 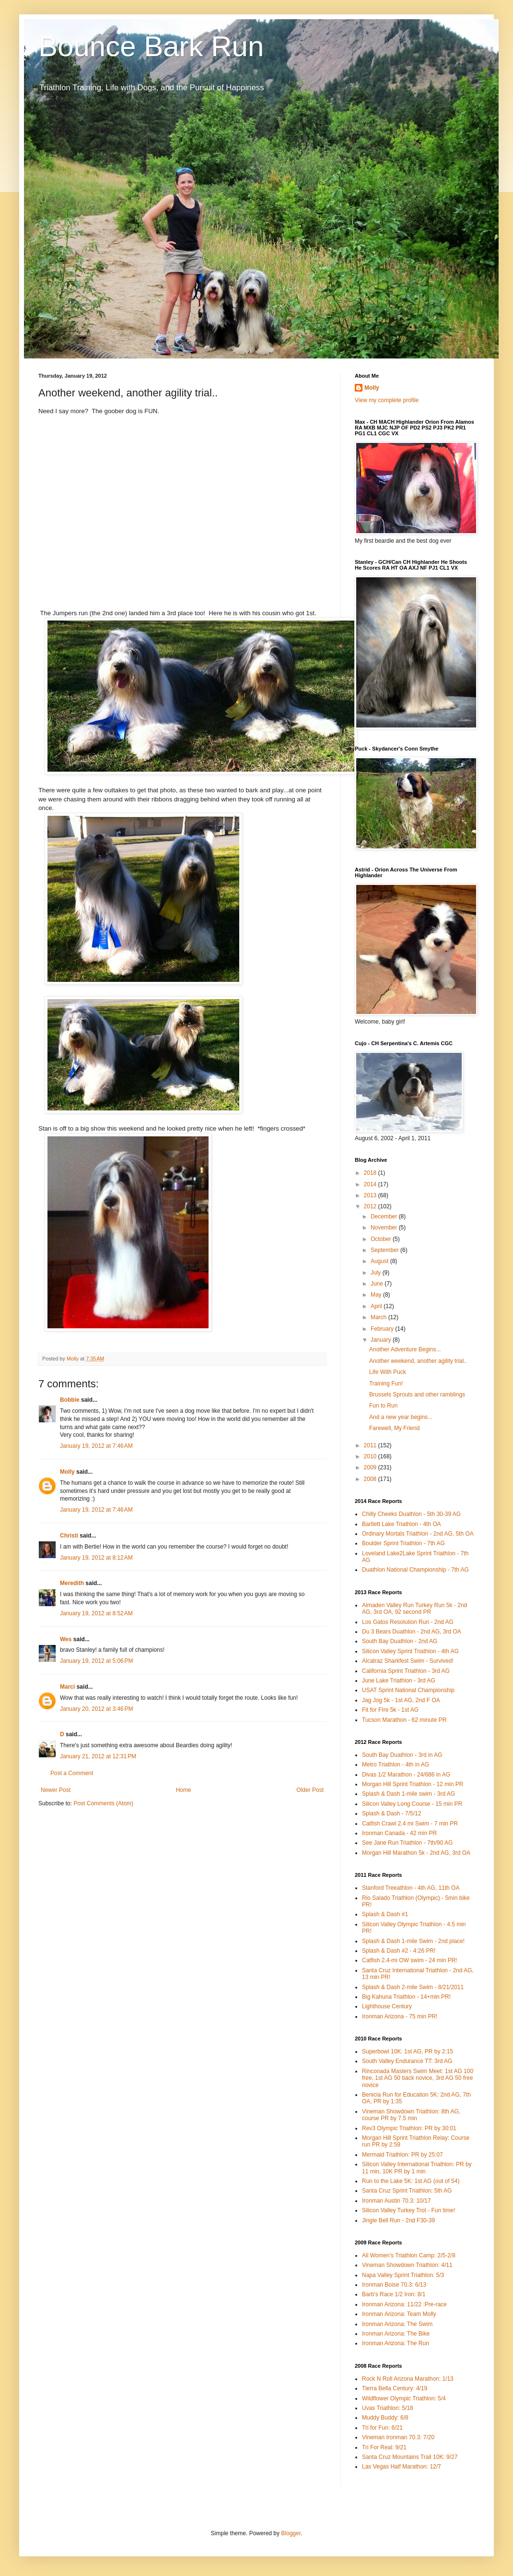 I want to click on June Lake Triathlon - 3rd AG, so click(x=398, y=1680).